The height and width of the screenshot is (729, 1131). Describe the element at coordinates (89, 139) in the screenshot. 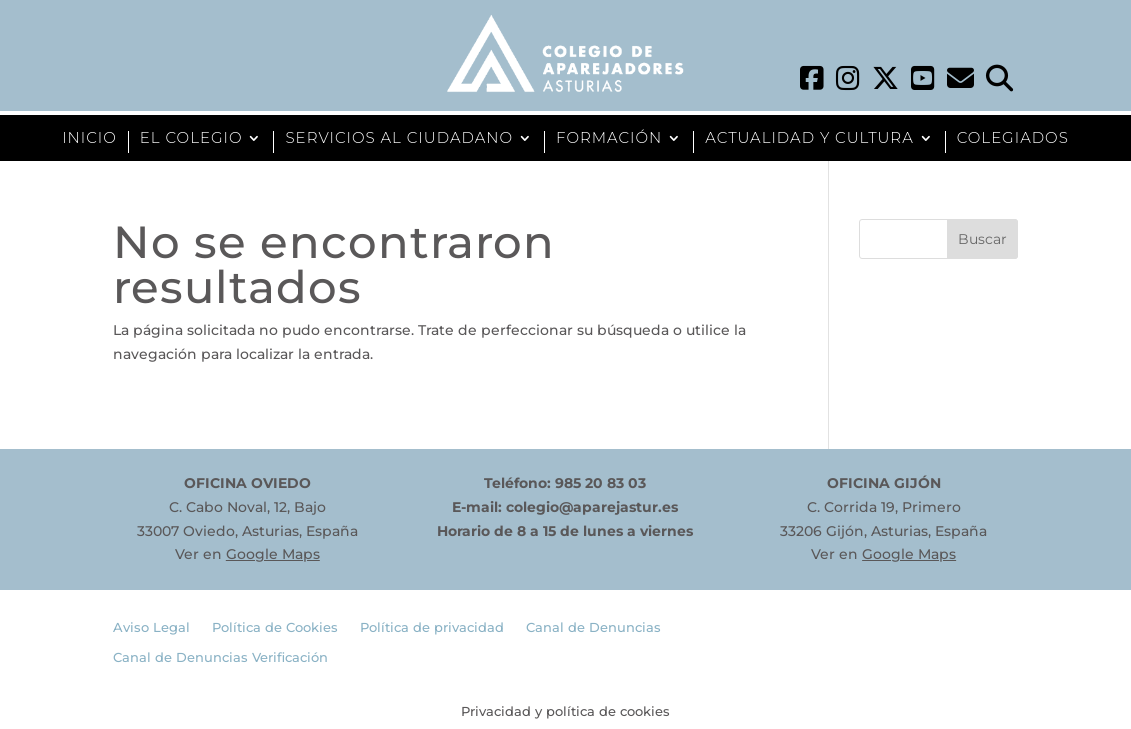

I see `INICIO` at that location.